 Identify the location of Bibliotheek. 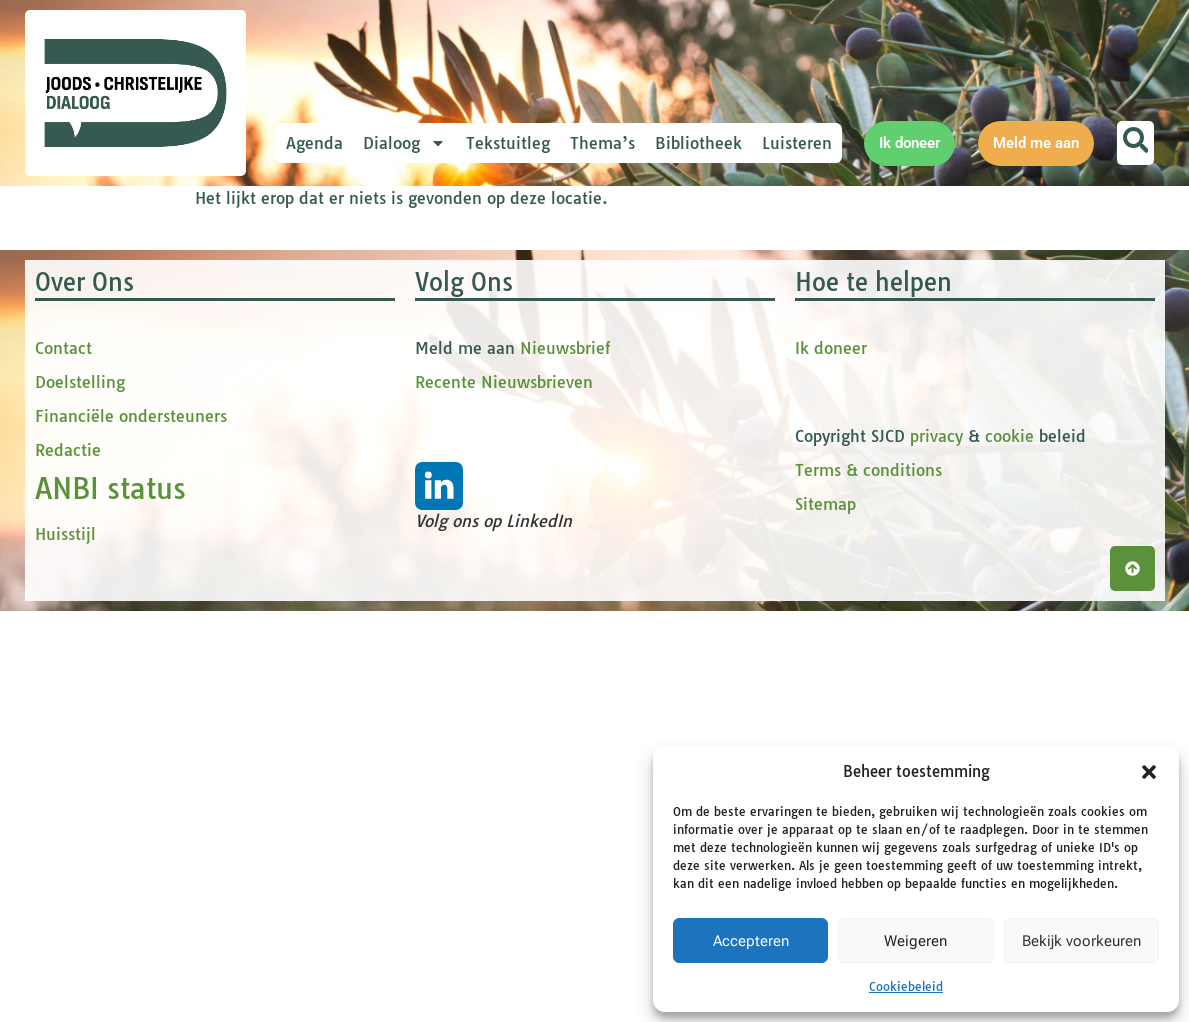
(698, 143).